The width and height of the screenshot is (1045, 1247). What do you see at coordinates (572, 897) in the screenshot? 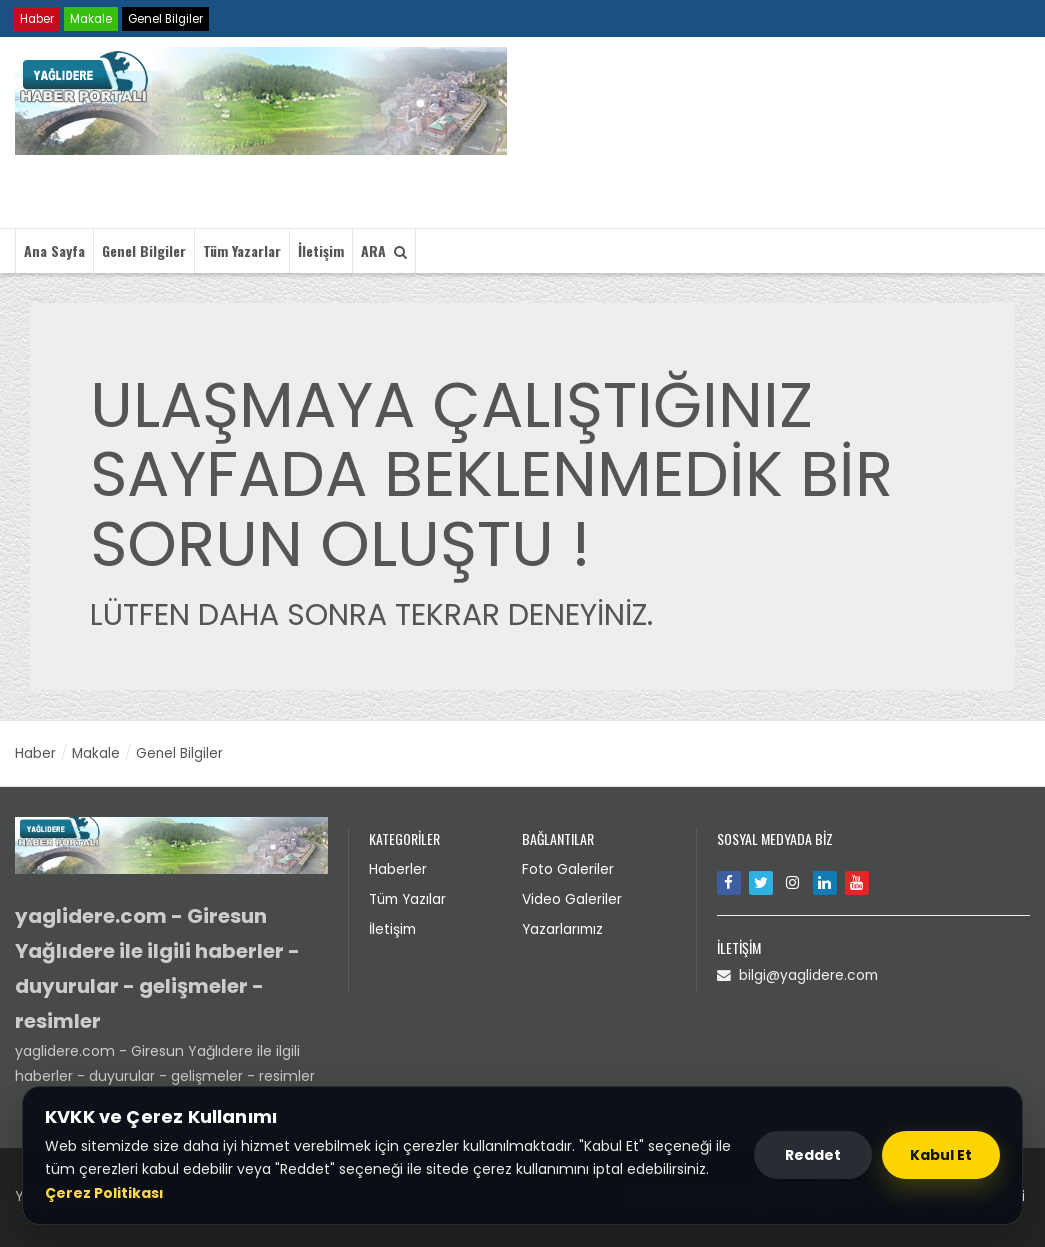
I see `Video Galeriler` at bounding box center [572, 897].